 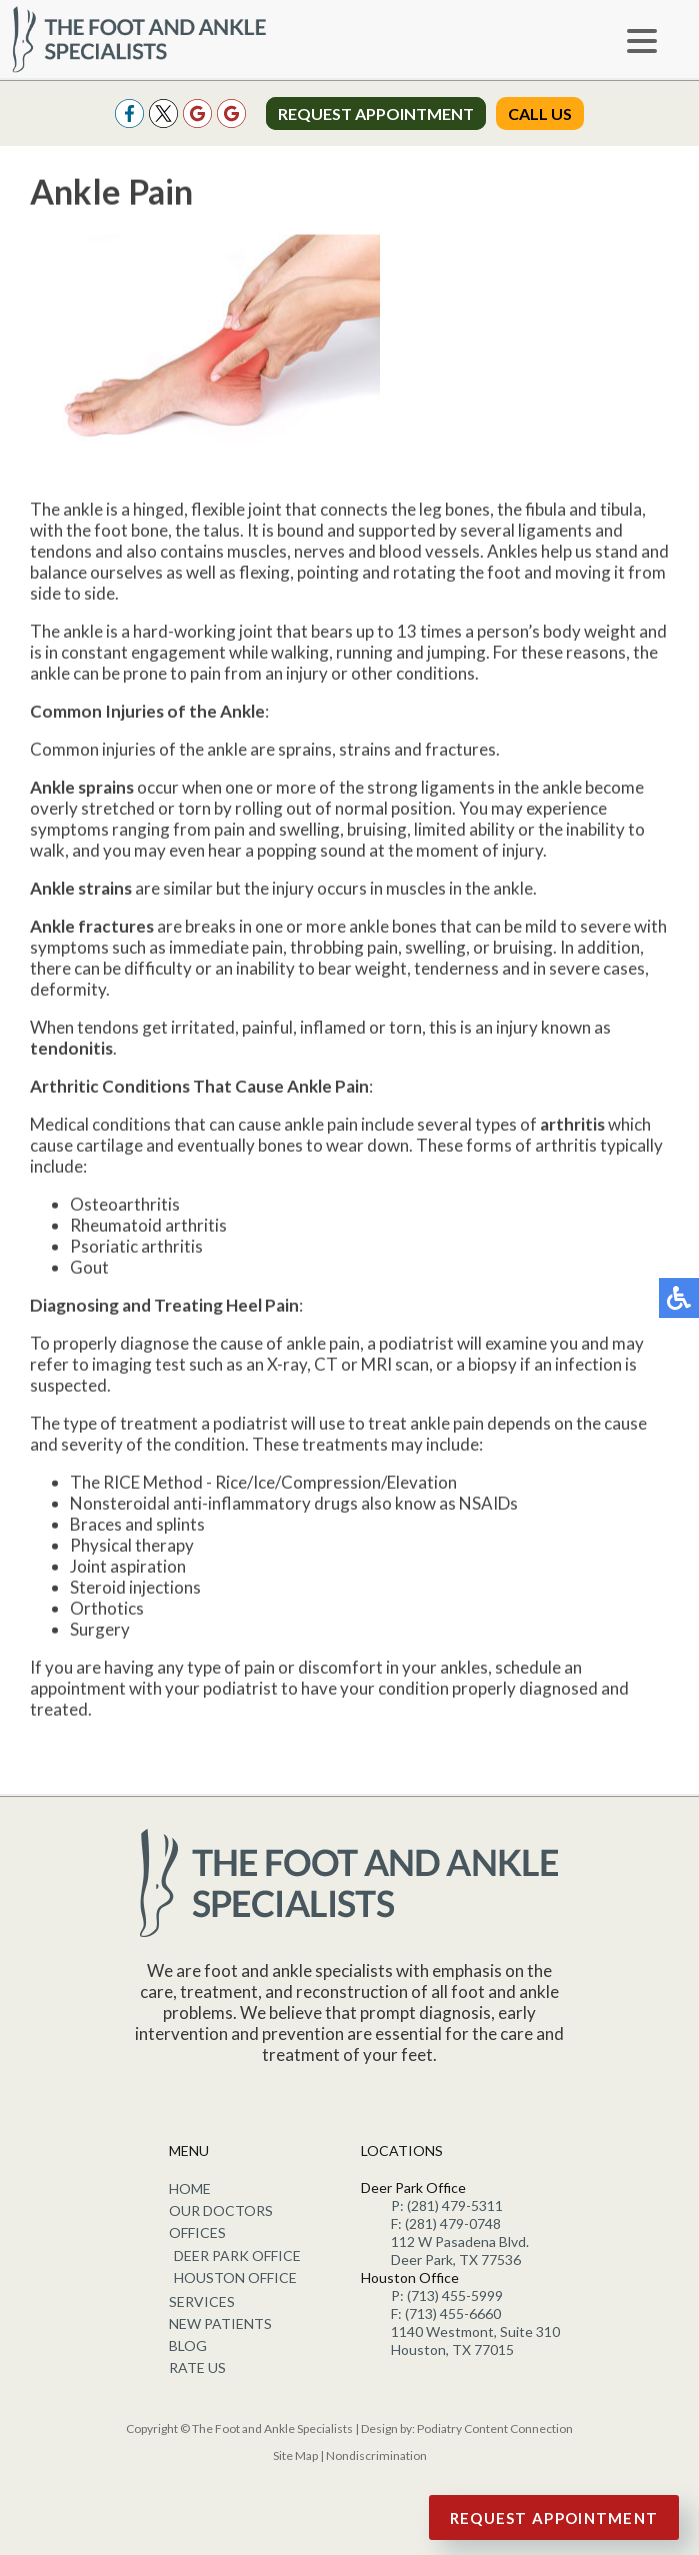 What do you see at coordinates (295, 2455) in the screenshot?
I see `Site Map` at bounding box center [295, 2455].